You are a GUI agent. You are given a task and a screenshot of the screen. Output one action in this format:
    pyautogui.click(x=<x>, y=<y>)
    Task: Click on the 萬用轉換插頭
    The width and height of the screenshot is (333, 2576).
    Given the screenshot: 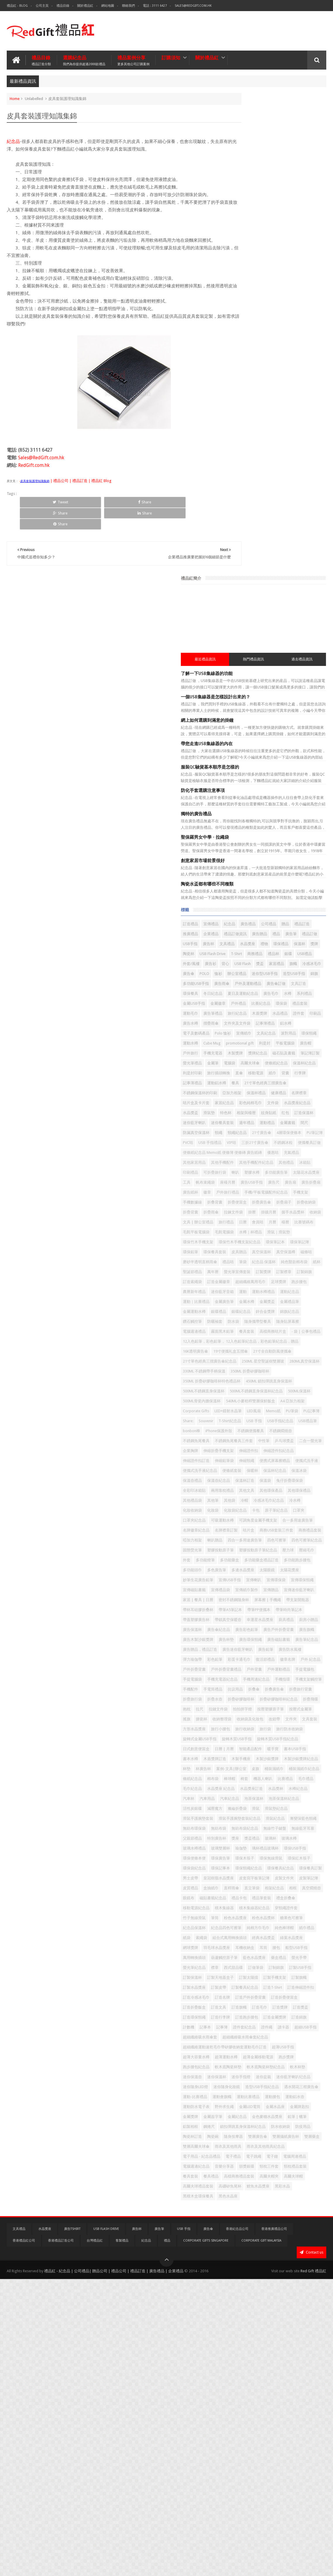 What is the action you would take?
    pyautogui.click(x=271, y=2127)
    